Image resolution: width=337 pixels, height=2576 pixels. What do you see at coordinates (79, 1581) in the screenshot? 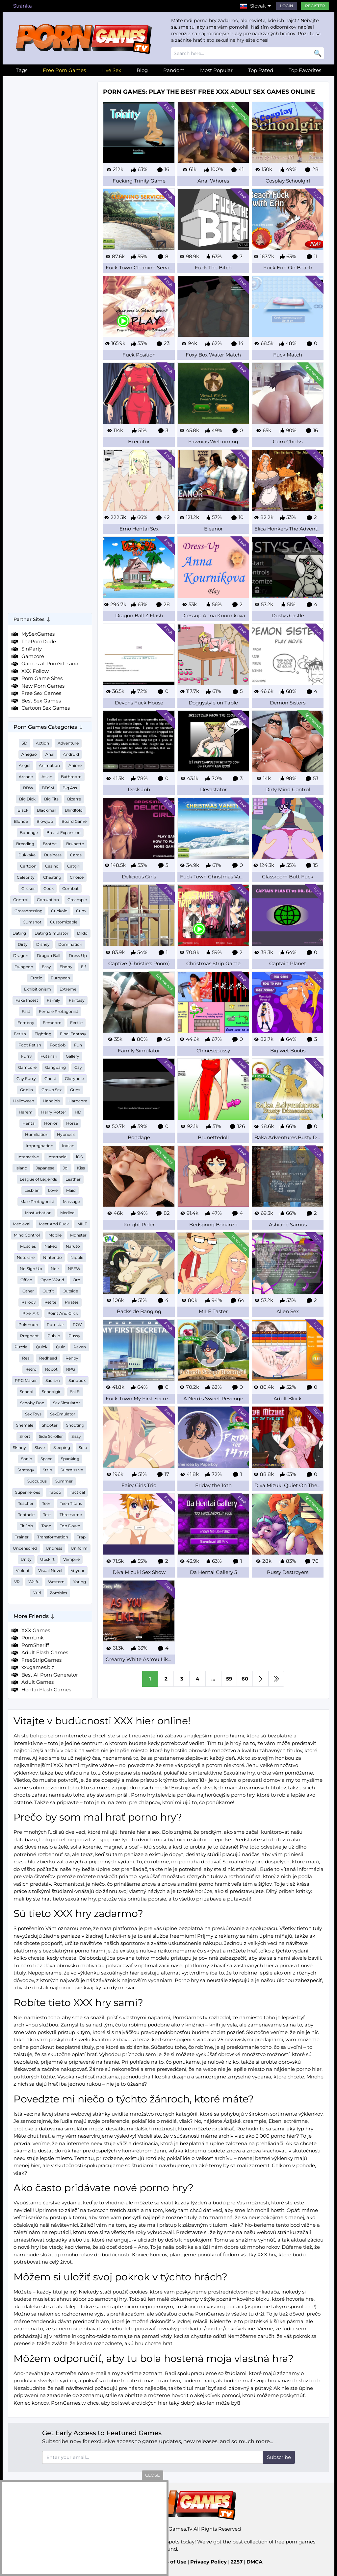
I see `Young` at bounding box center [79, 1581].